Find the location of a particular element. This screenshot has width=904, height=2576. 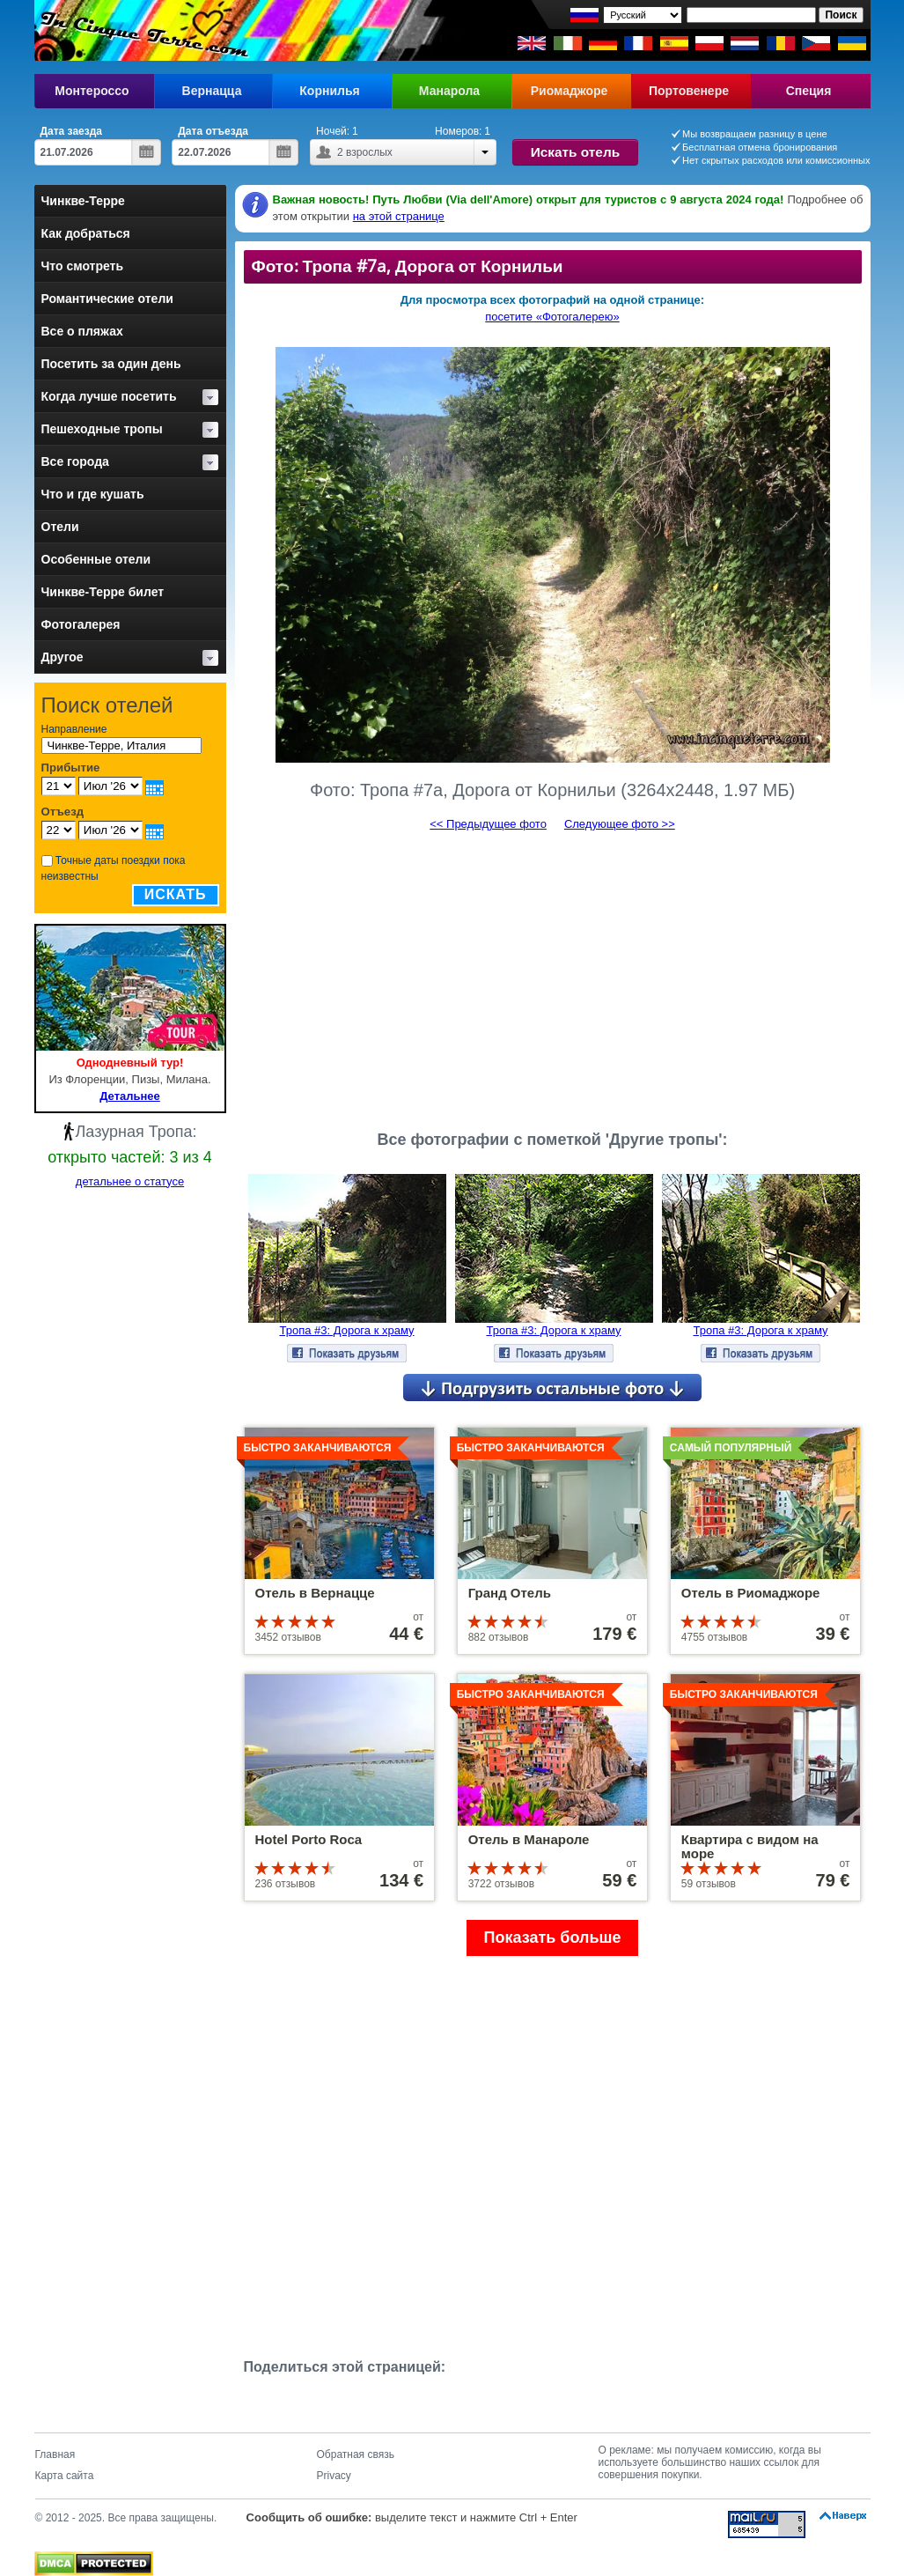

на этой странице is located at coordinates (399, 216).